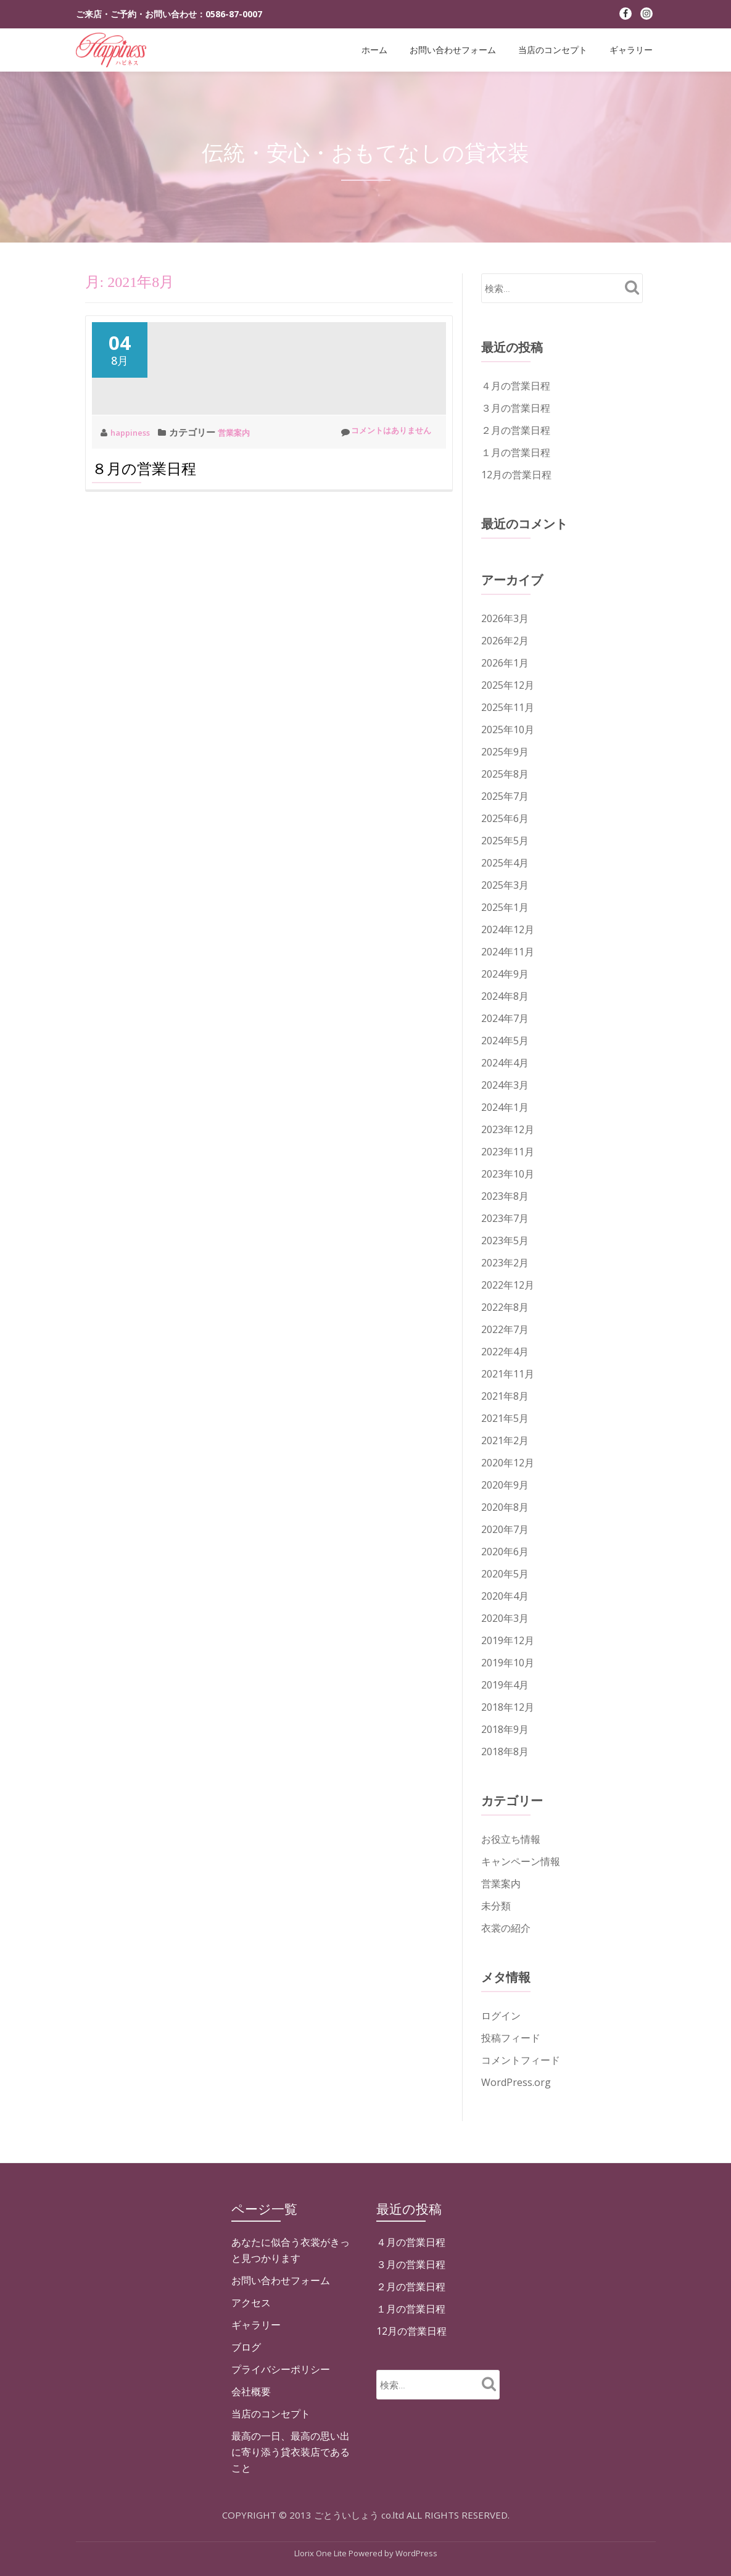 The height and width of the screenshot is (2576, 731). What do you see at coordinates (515, 386) in the screenshot?
I see `４月の営業日程` at bounding box center [515, 386].